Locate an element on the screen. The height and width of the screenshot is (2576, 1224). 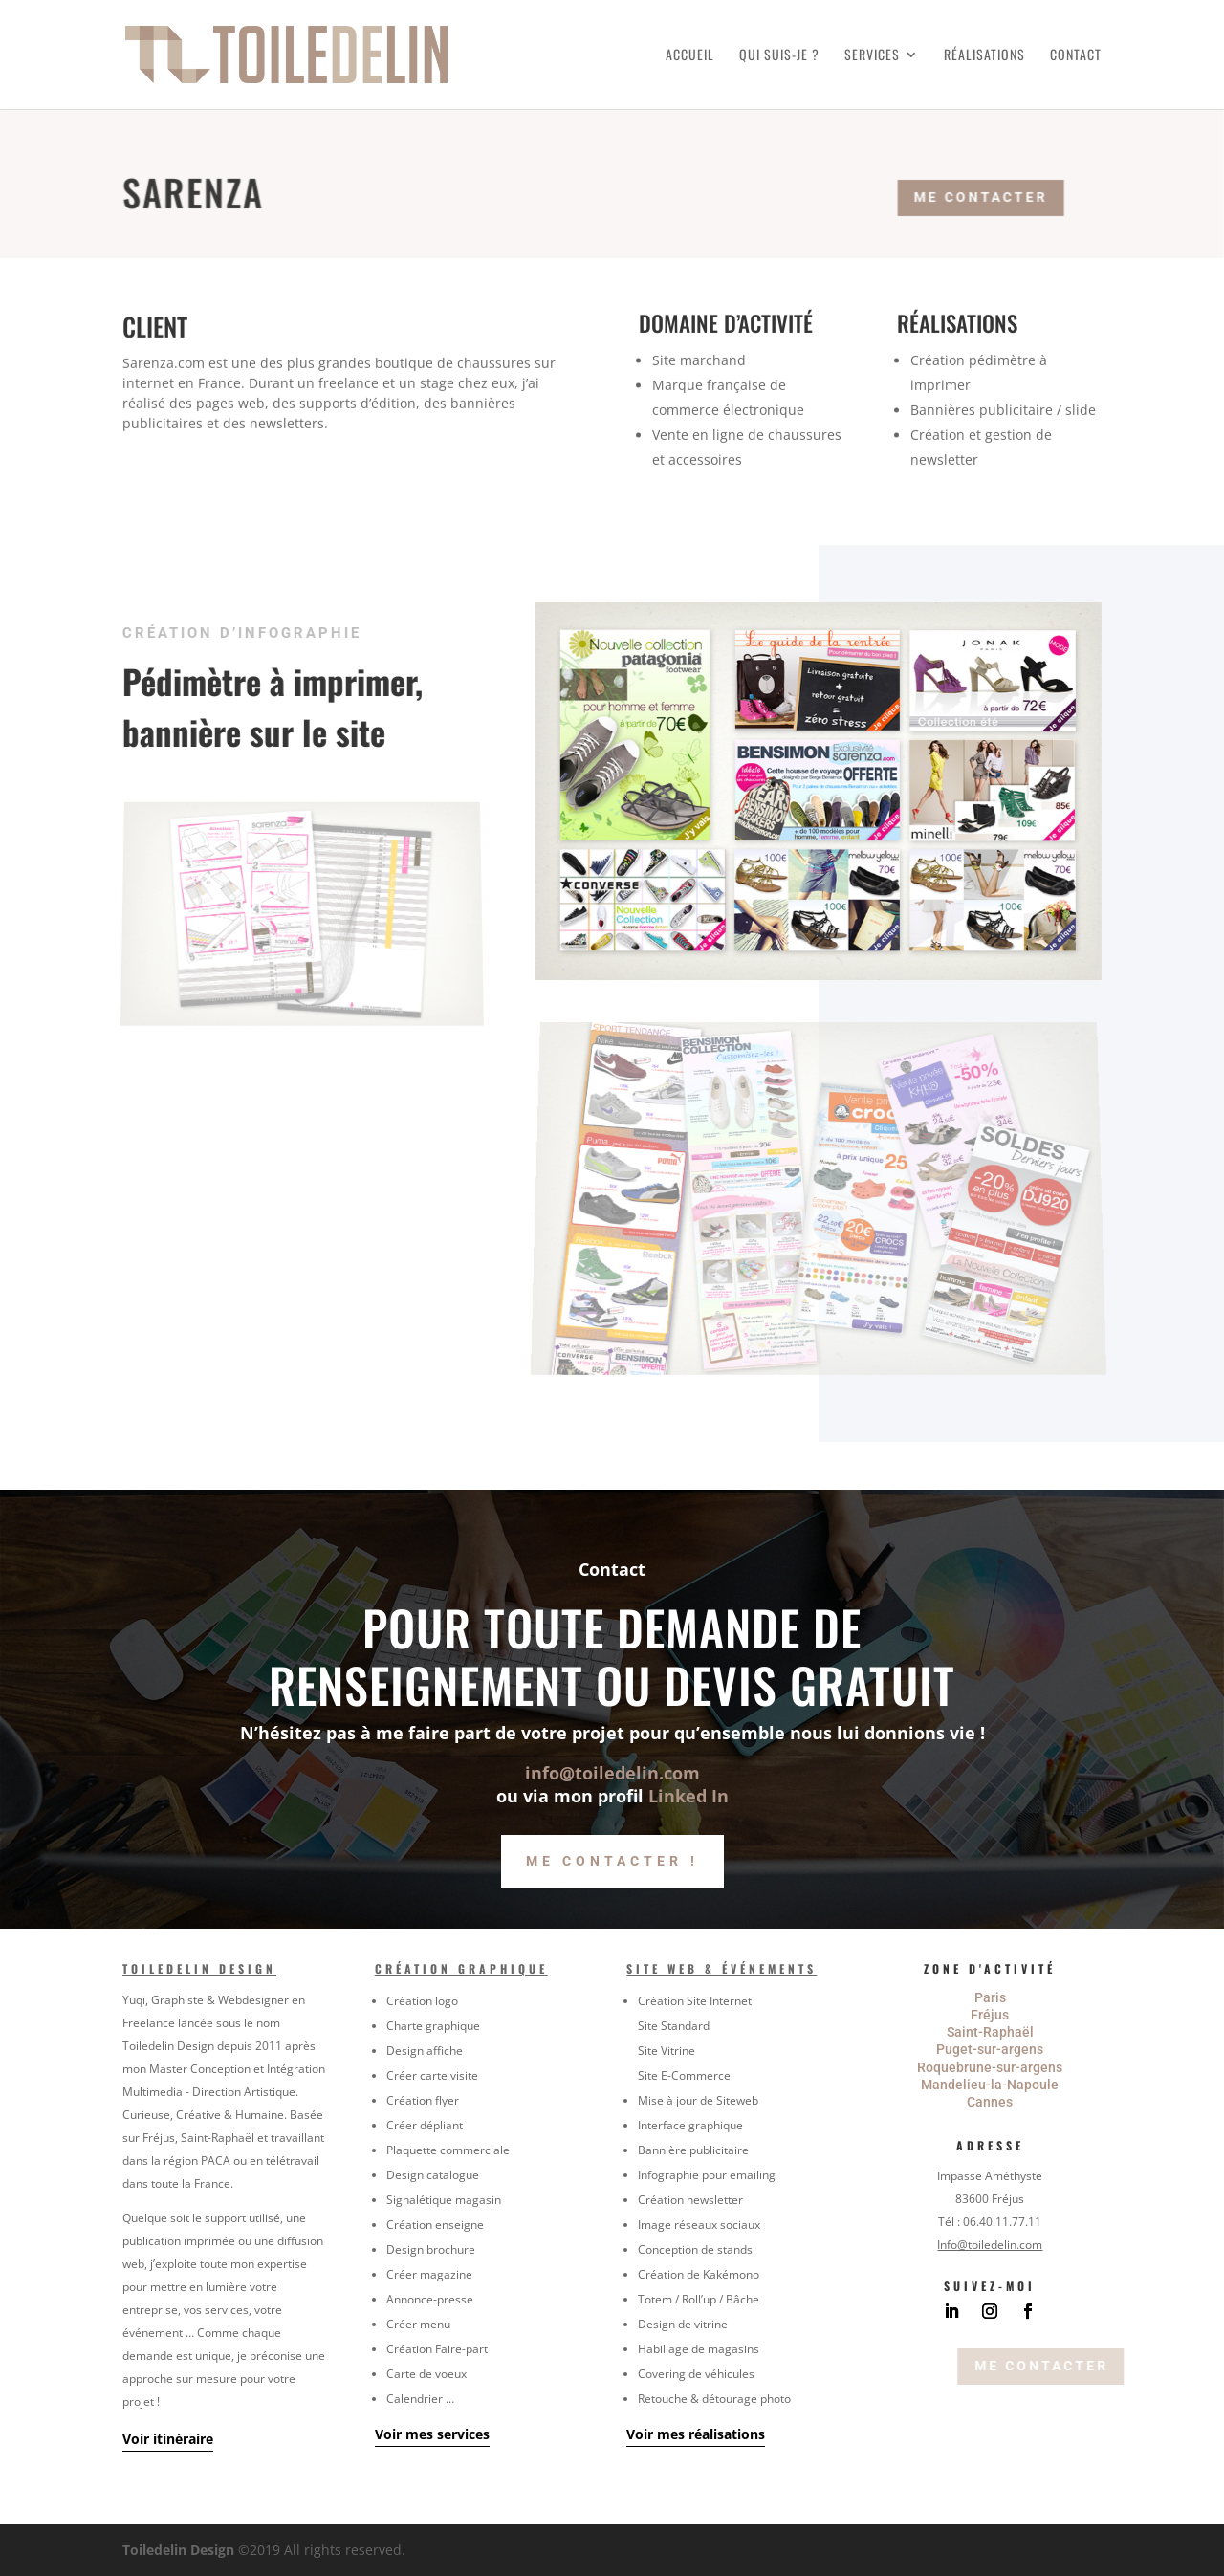
Me contacter ! is located at coordinates (612, 1860).